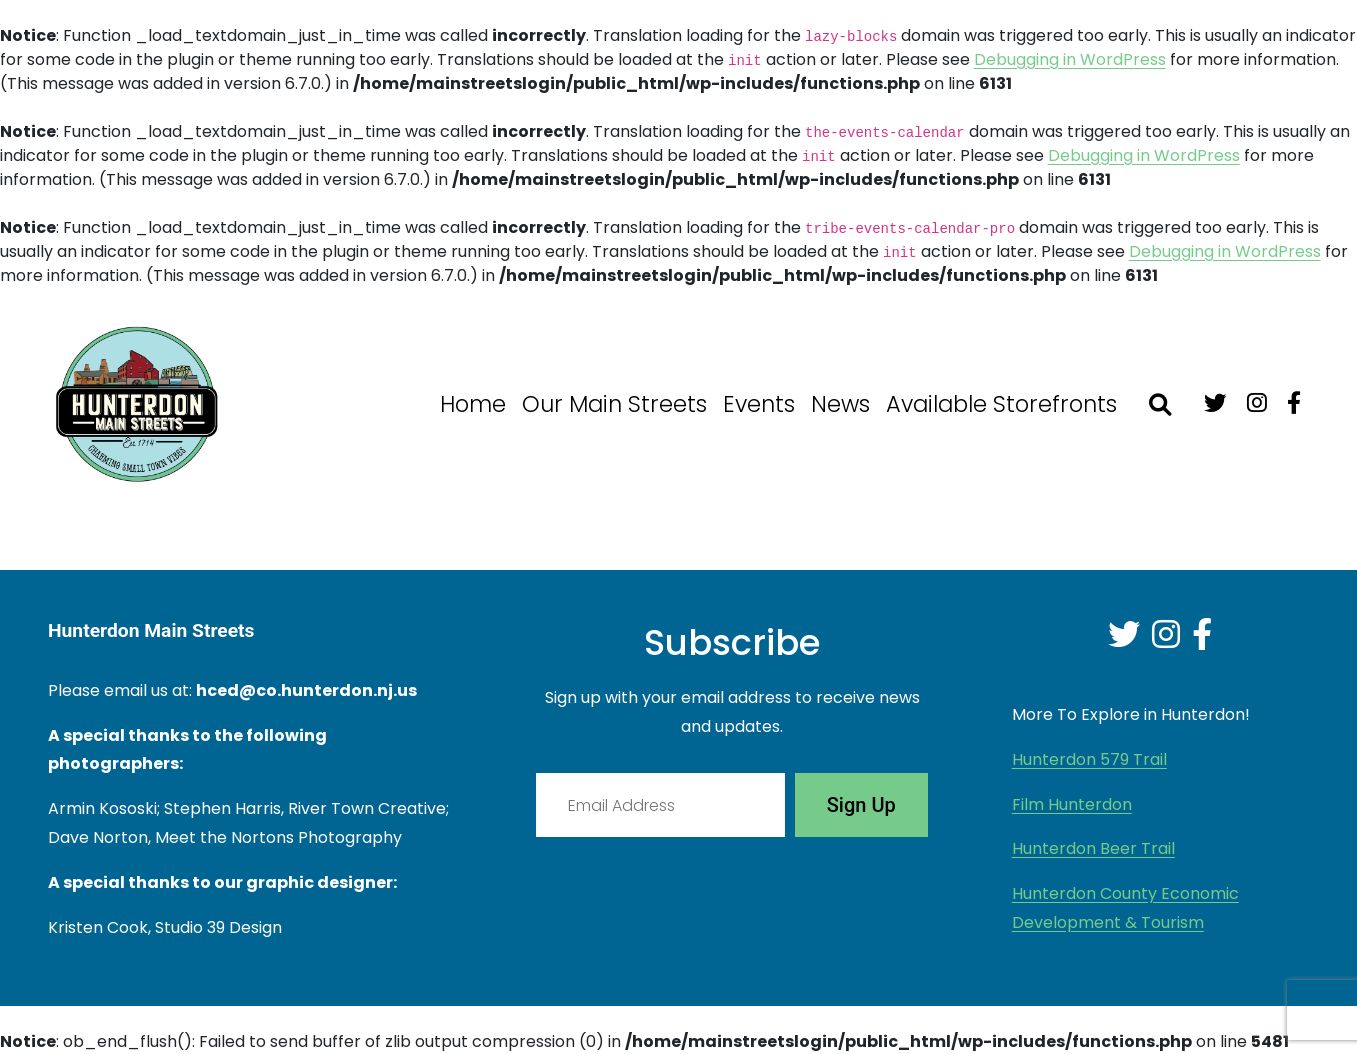 Image resolution: width=1357 pixels, height=1054 pixels. What do you see at coordinates (1093, 848) in the screenshot?
I see `Hunterdon Beer Trail` at bounding box center [1093, 848].